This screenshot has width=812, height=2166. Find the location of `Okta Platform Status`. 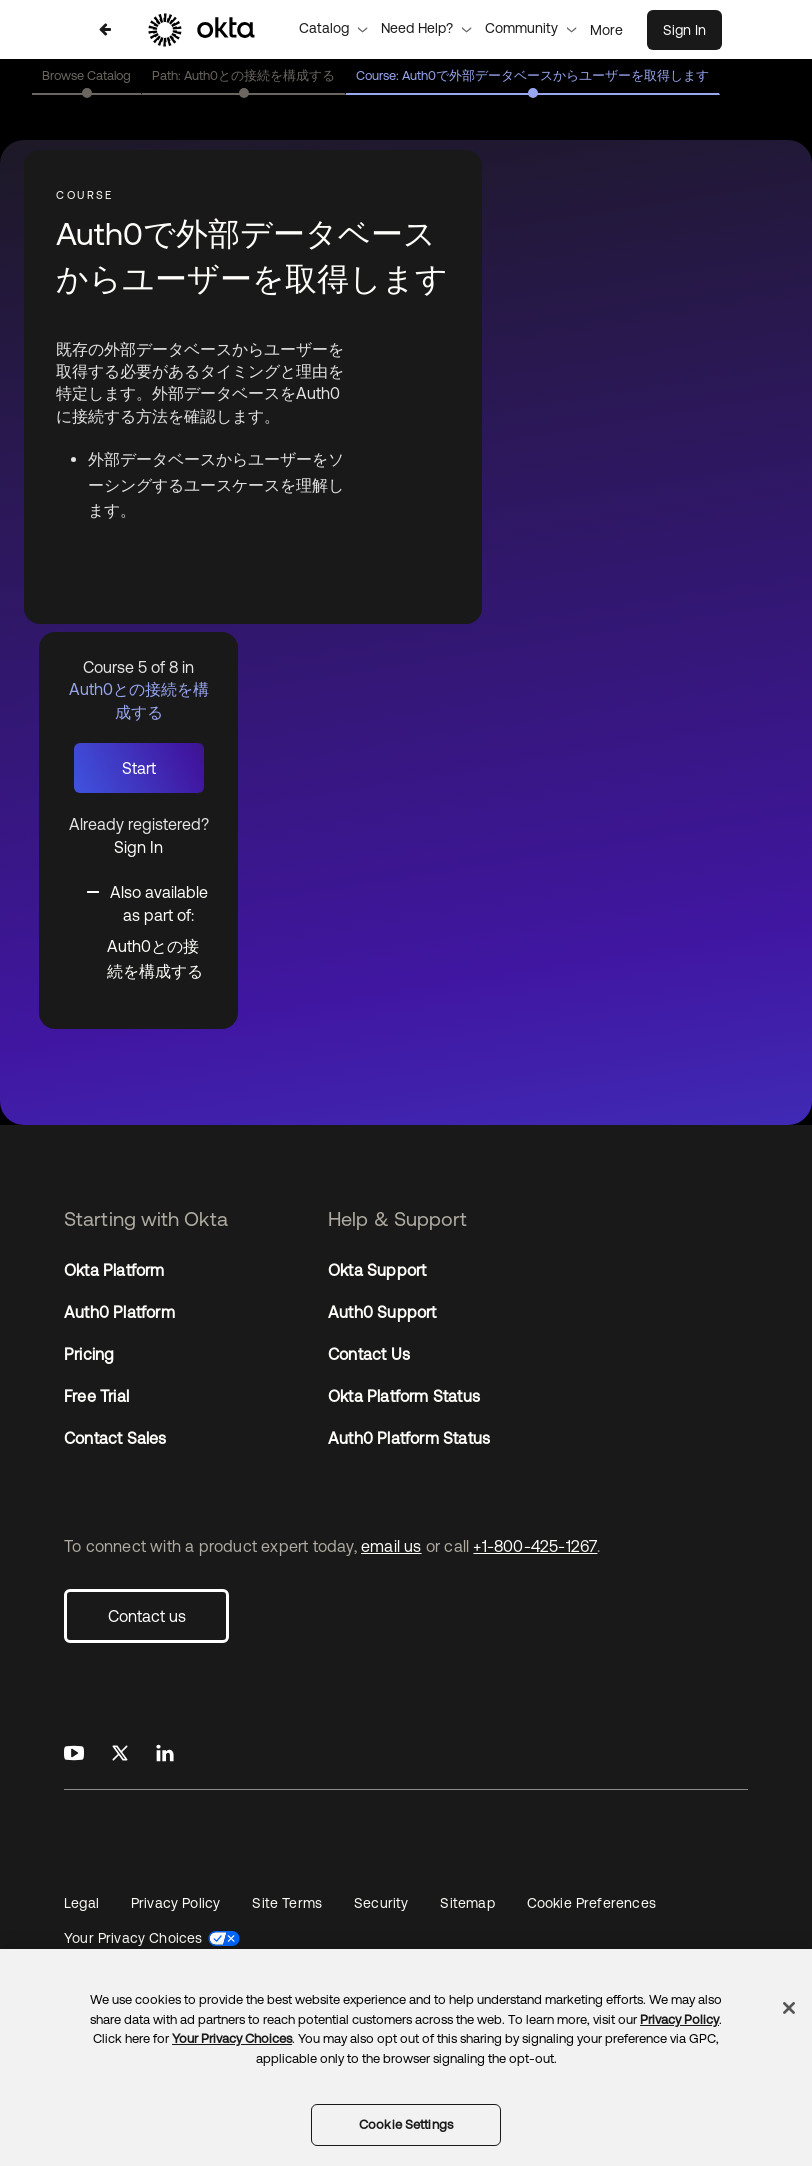

Okta Platform Status is located at coordinates (404, 1396).